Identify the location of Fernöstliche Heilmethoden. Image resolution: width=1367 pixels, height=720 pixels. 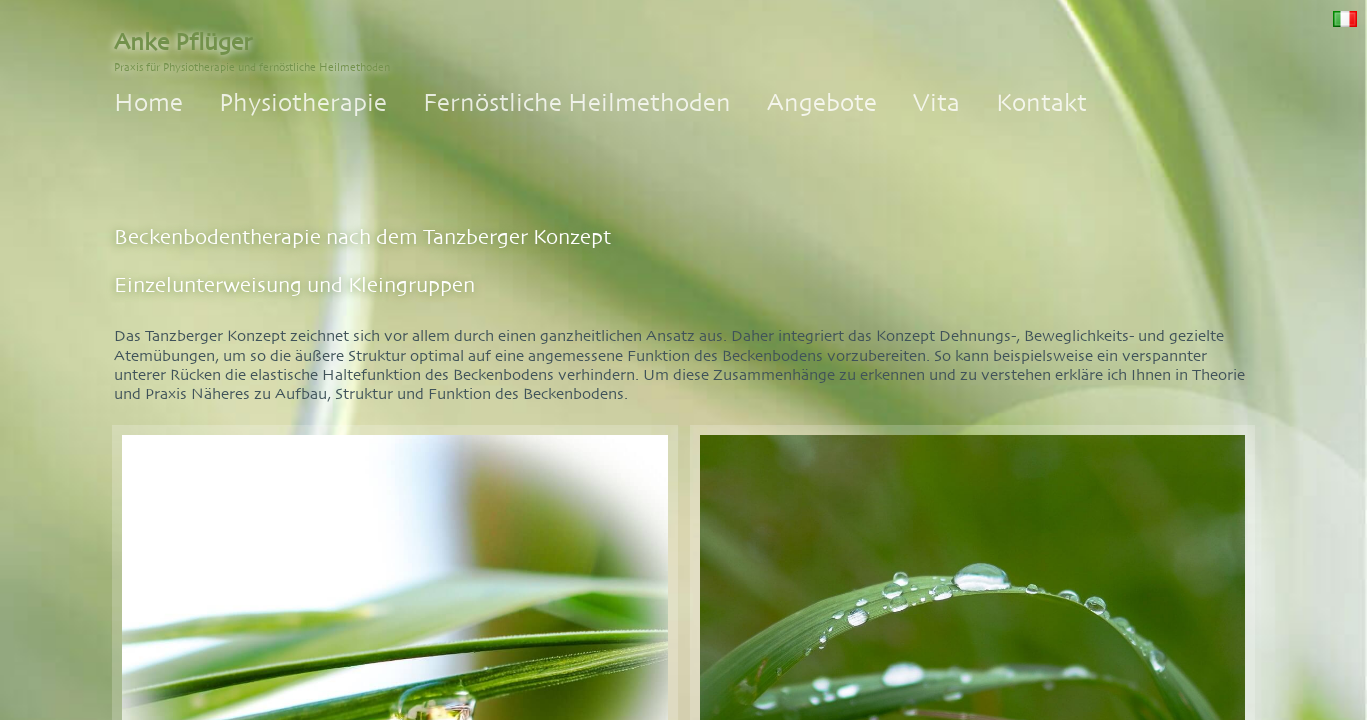
(577, 102).